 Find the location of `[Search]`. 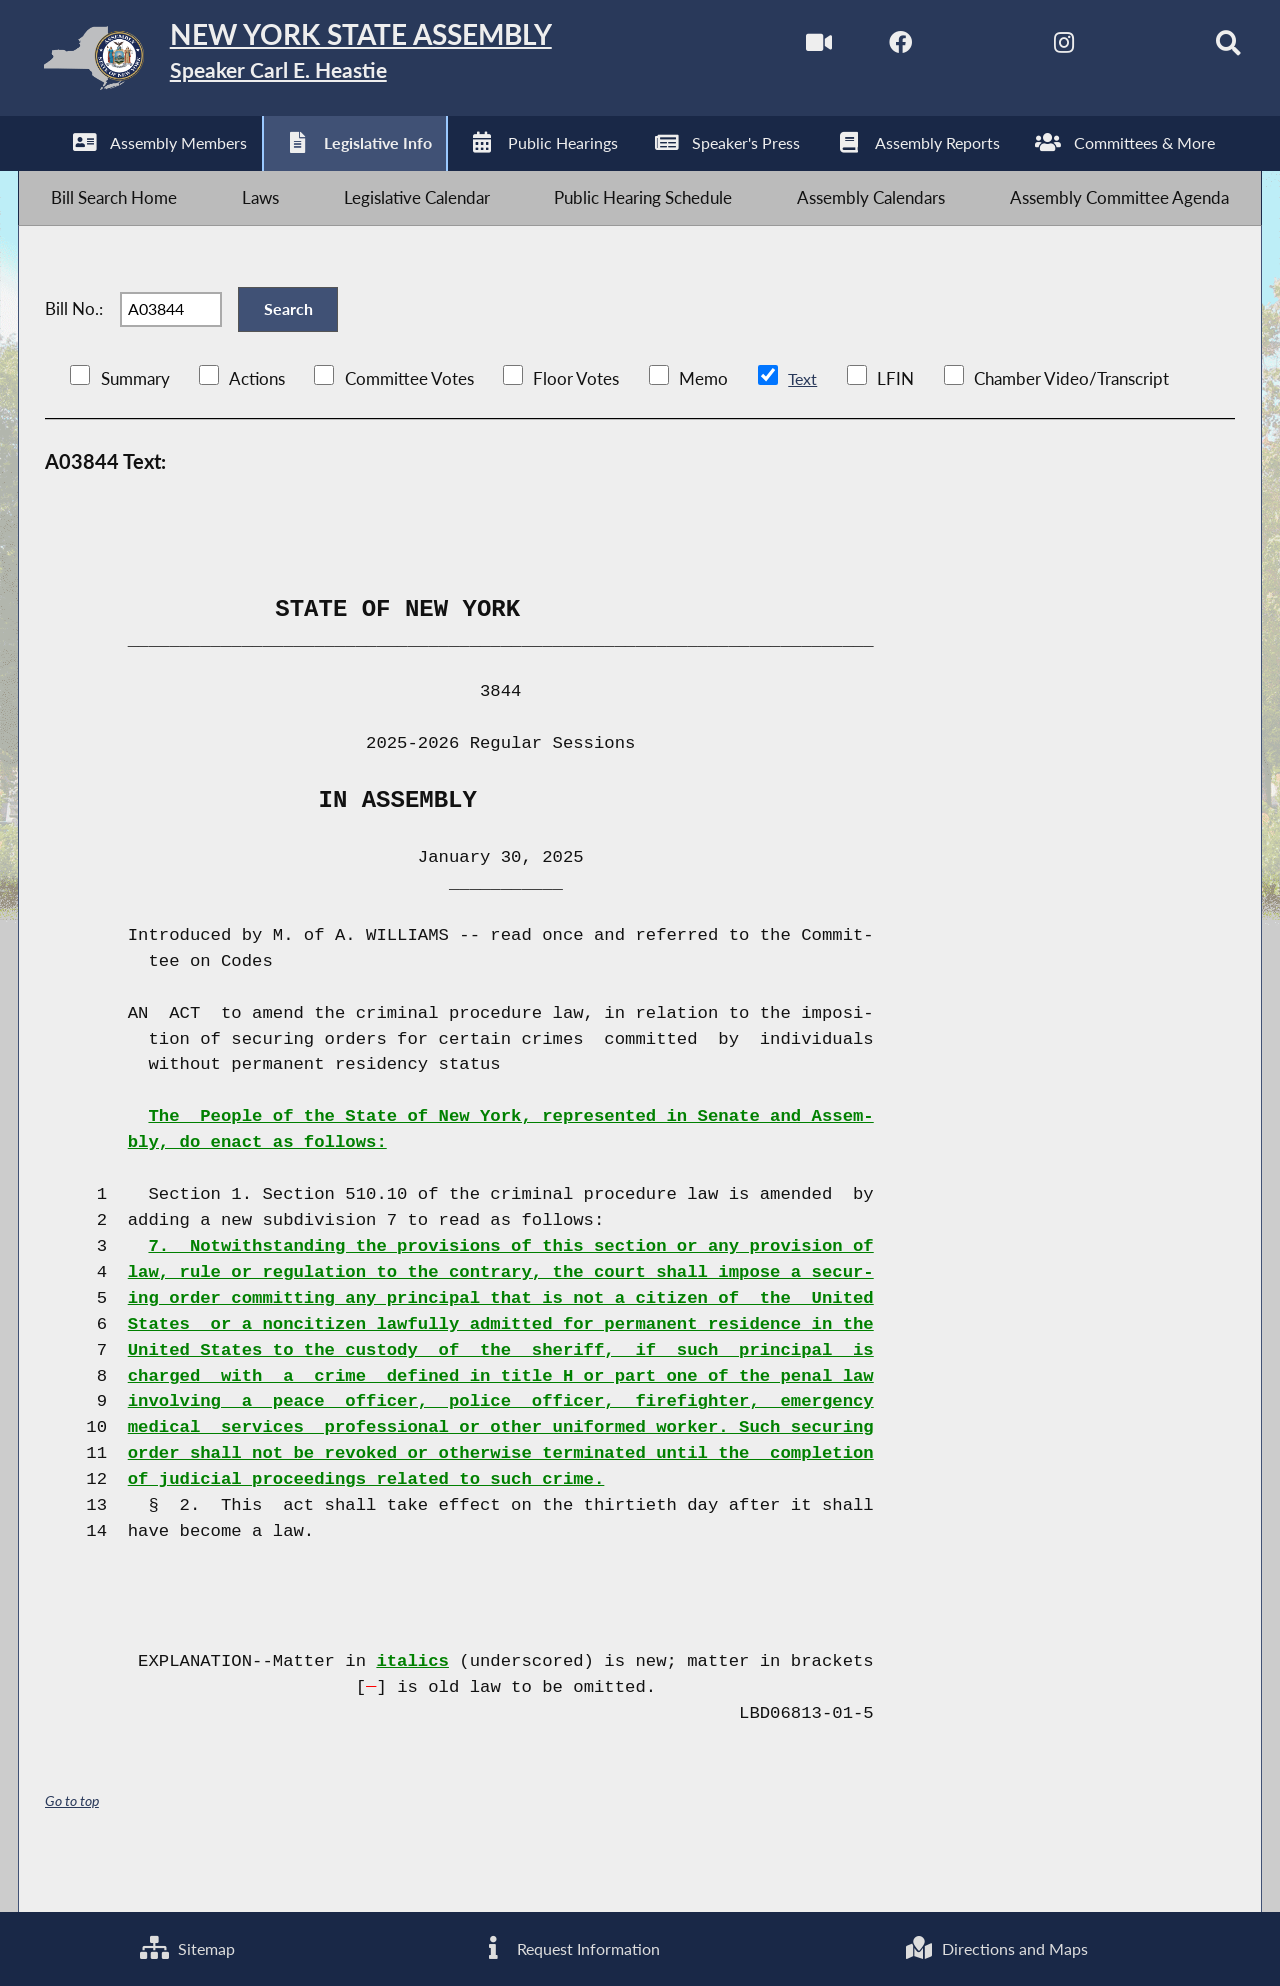

[Search] is located at coordinates (1200, 48).